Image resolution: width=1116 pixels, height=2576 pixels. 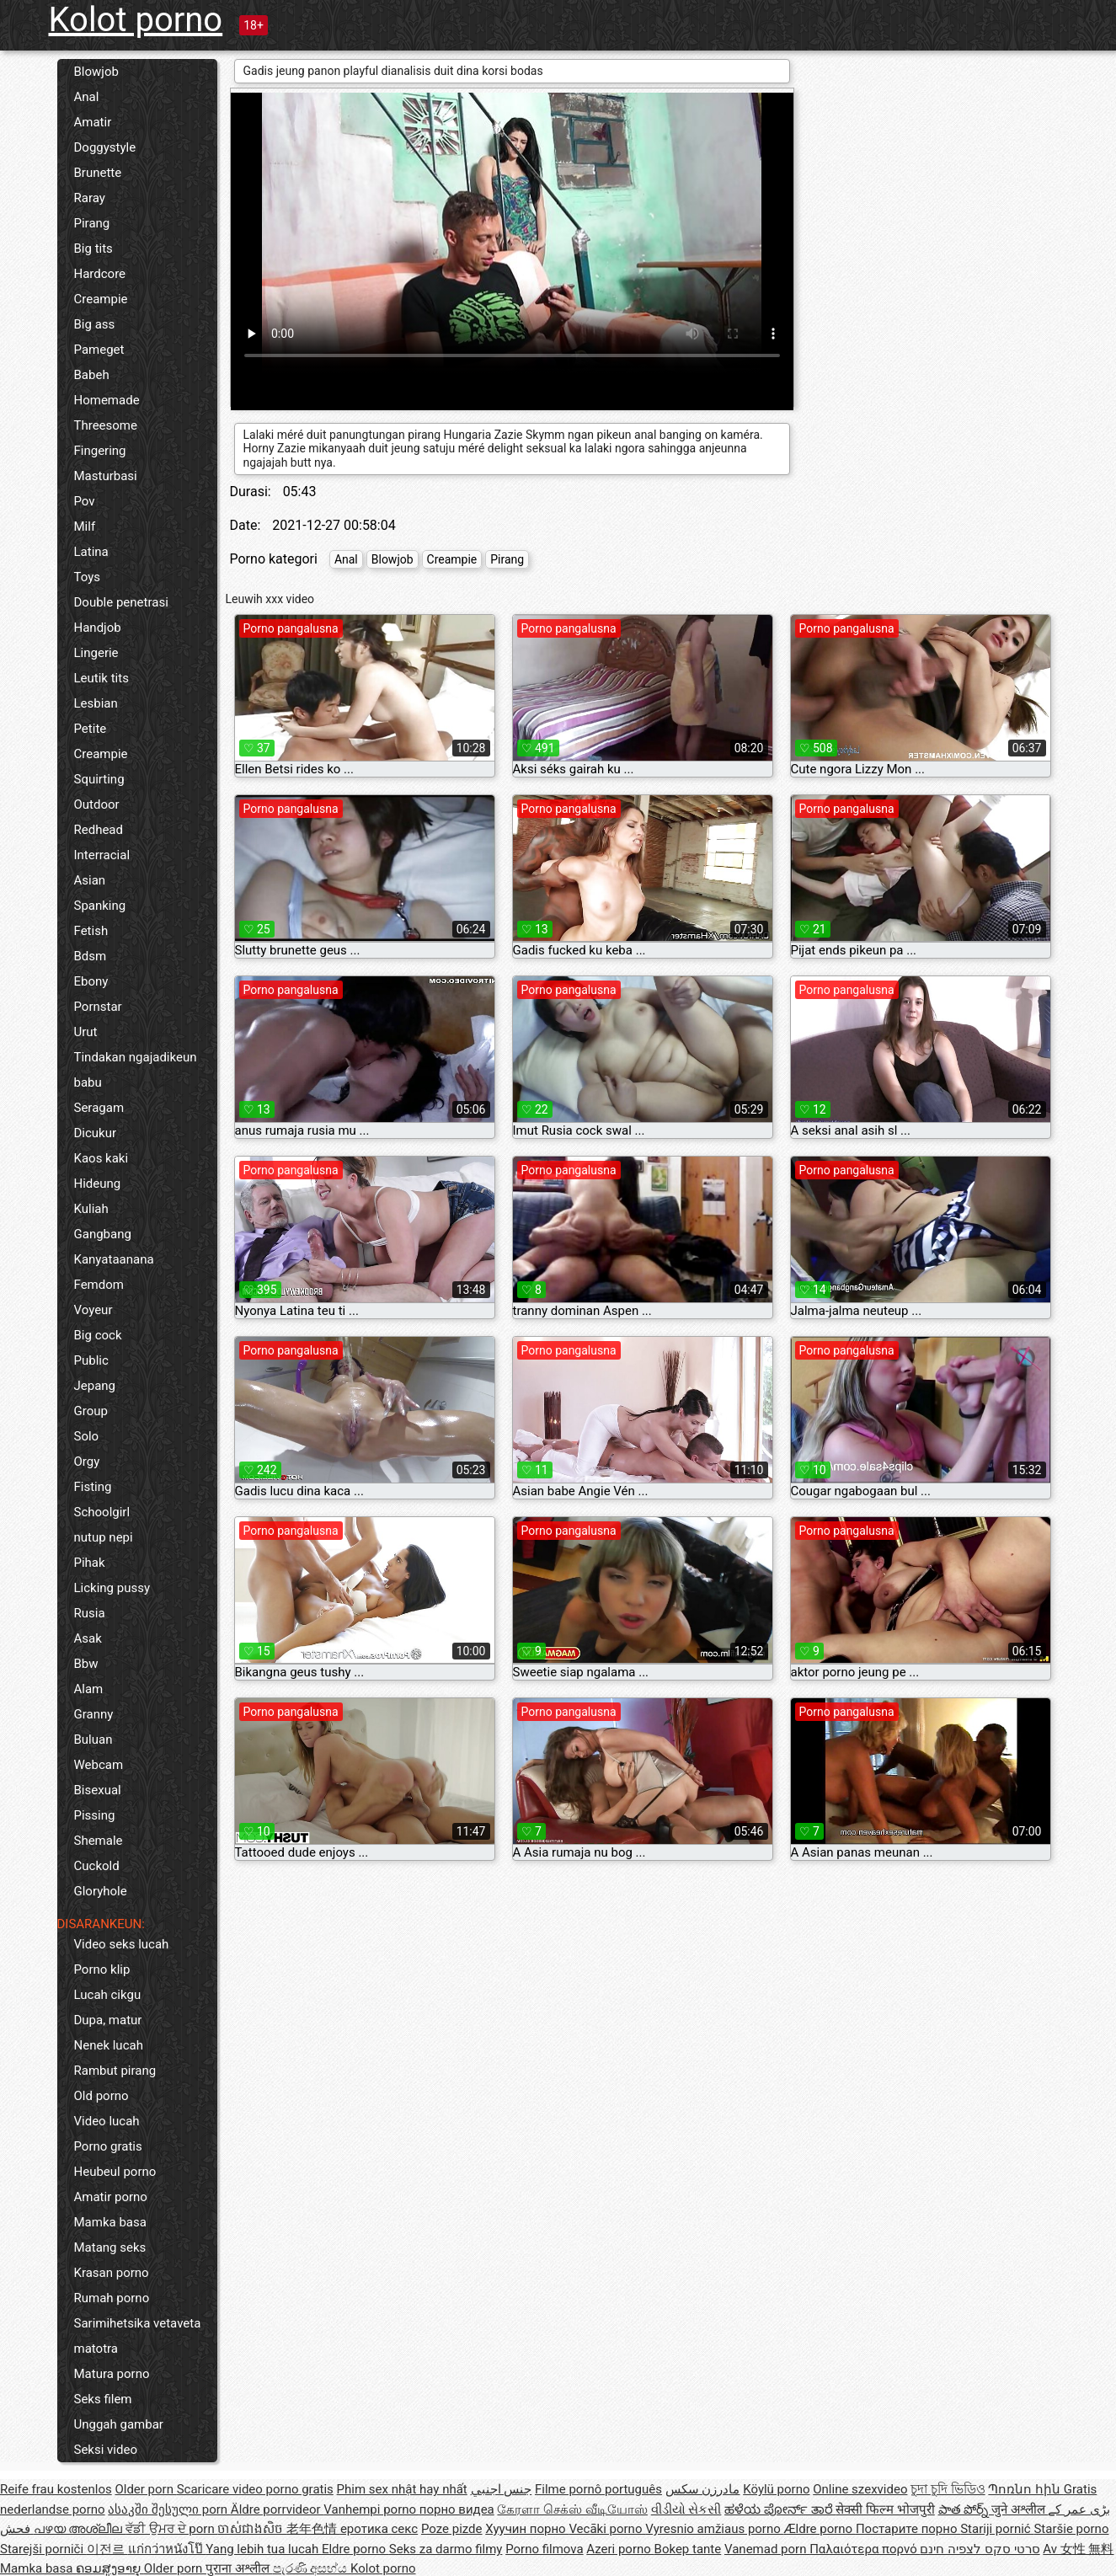 What do you see at coordinates (99, 779) in the screenshot?
I see `Squirting` at bounding box center [99, 779].